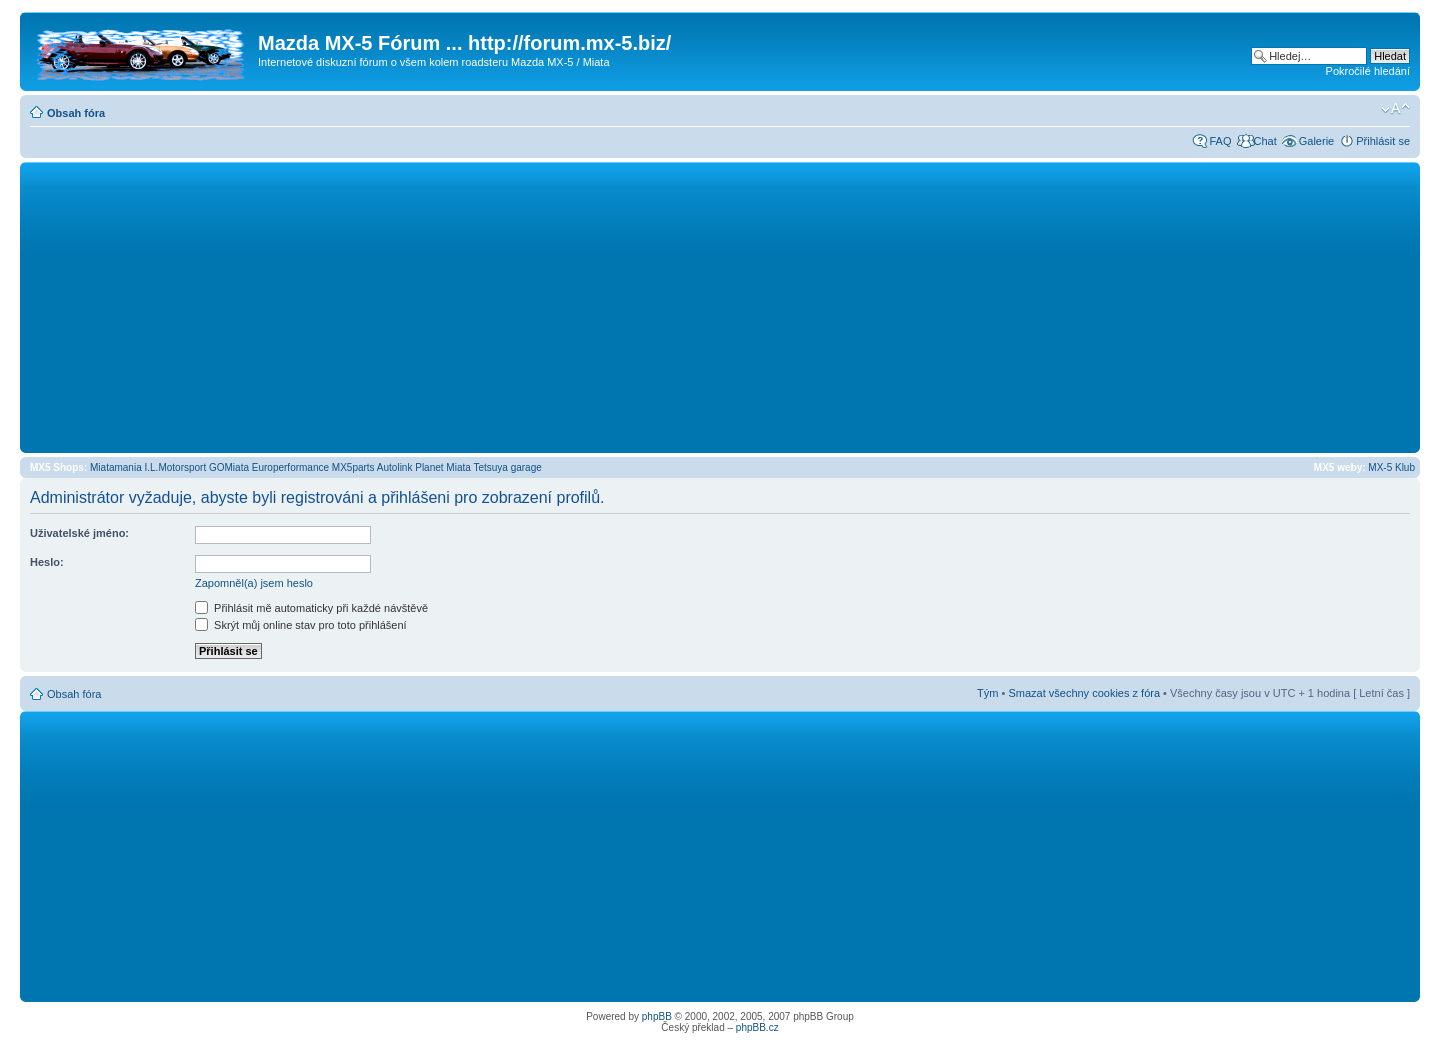  Describe the element at coordinates (79, 533) in the screenshot. I see `Uživatelské jméno:` at that location.